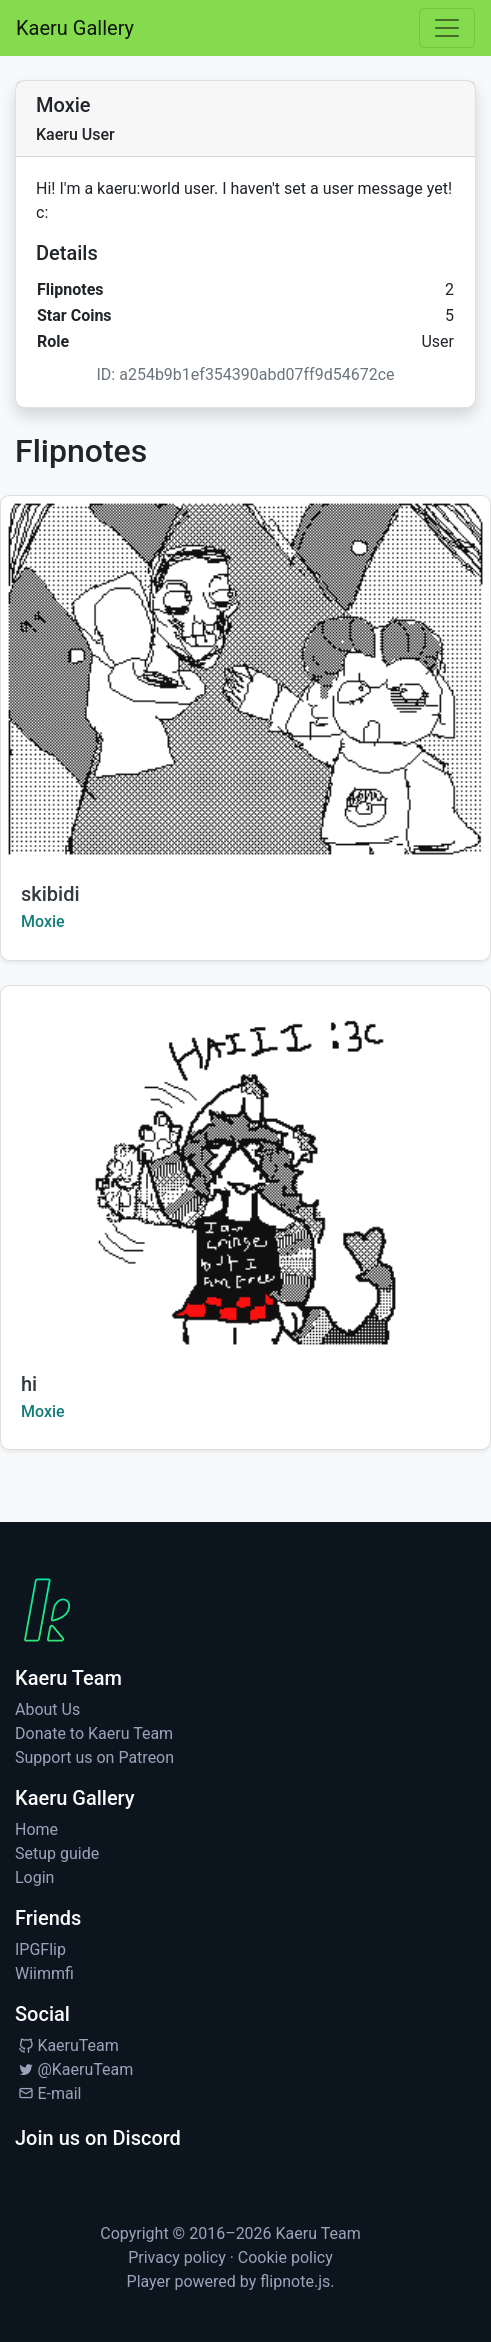  What do you see at coordinates (318, 2233) in the screenshot?
I see `Kaeru Team` at bounding box center [318, 2233].